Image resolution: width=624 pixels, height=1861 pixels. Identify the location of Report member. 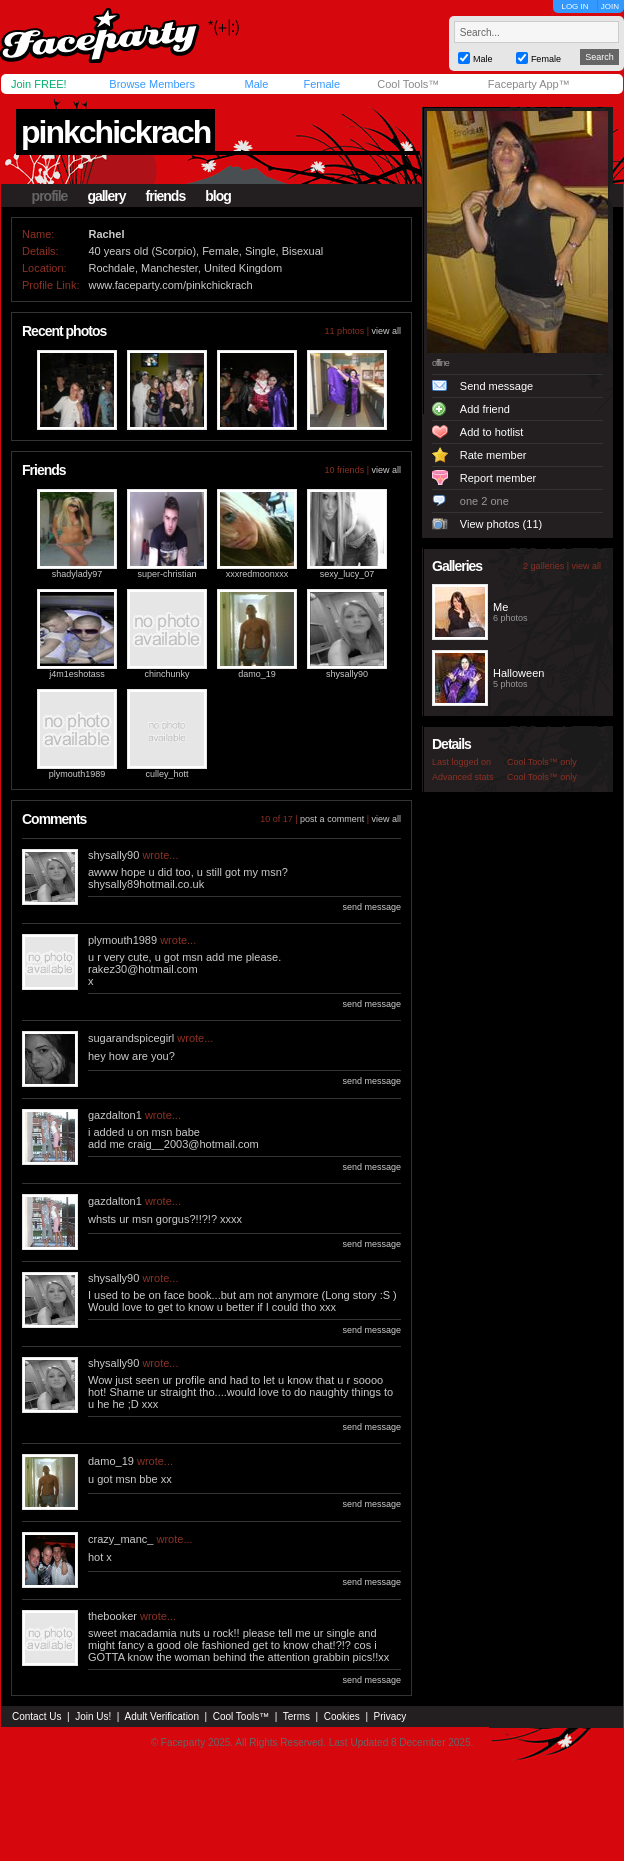
(498, 478).